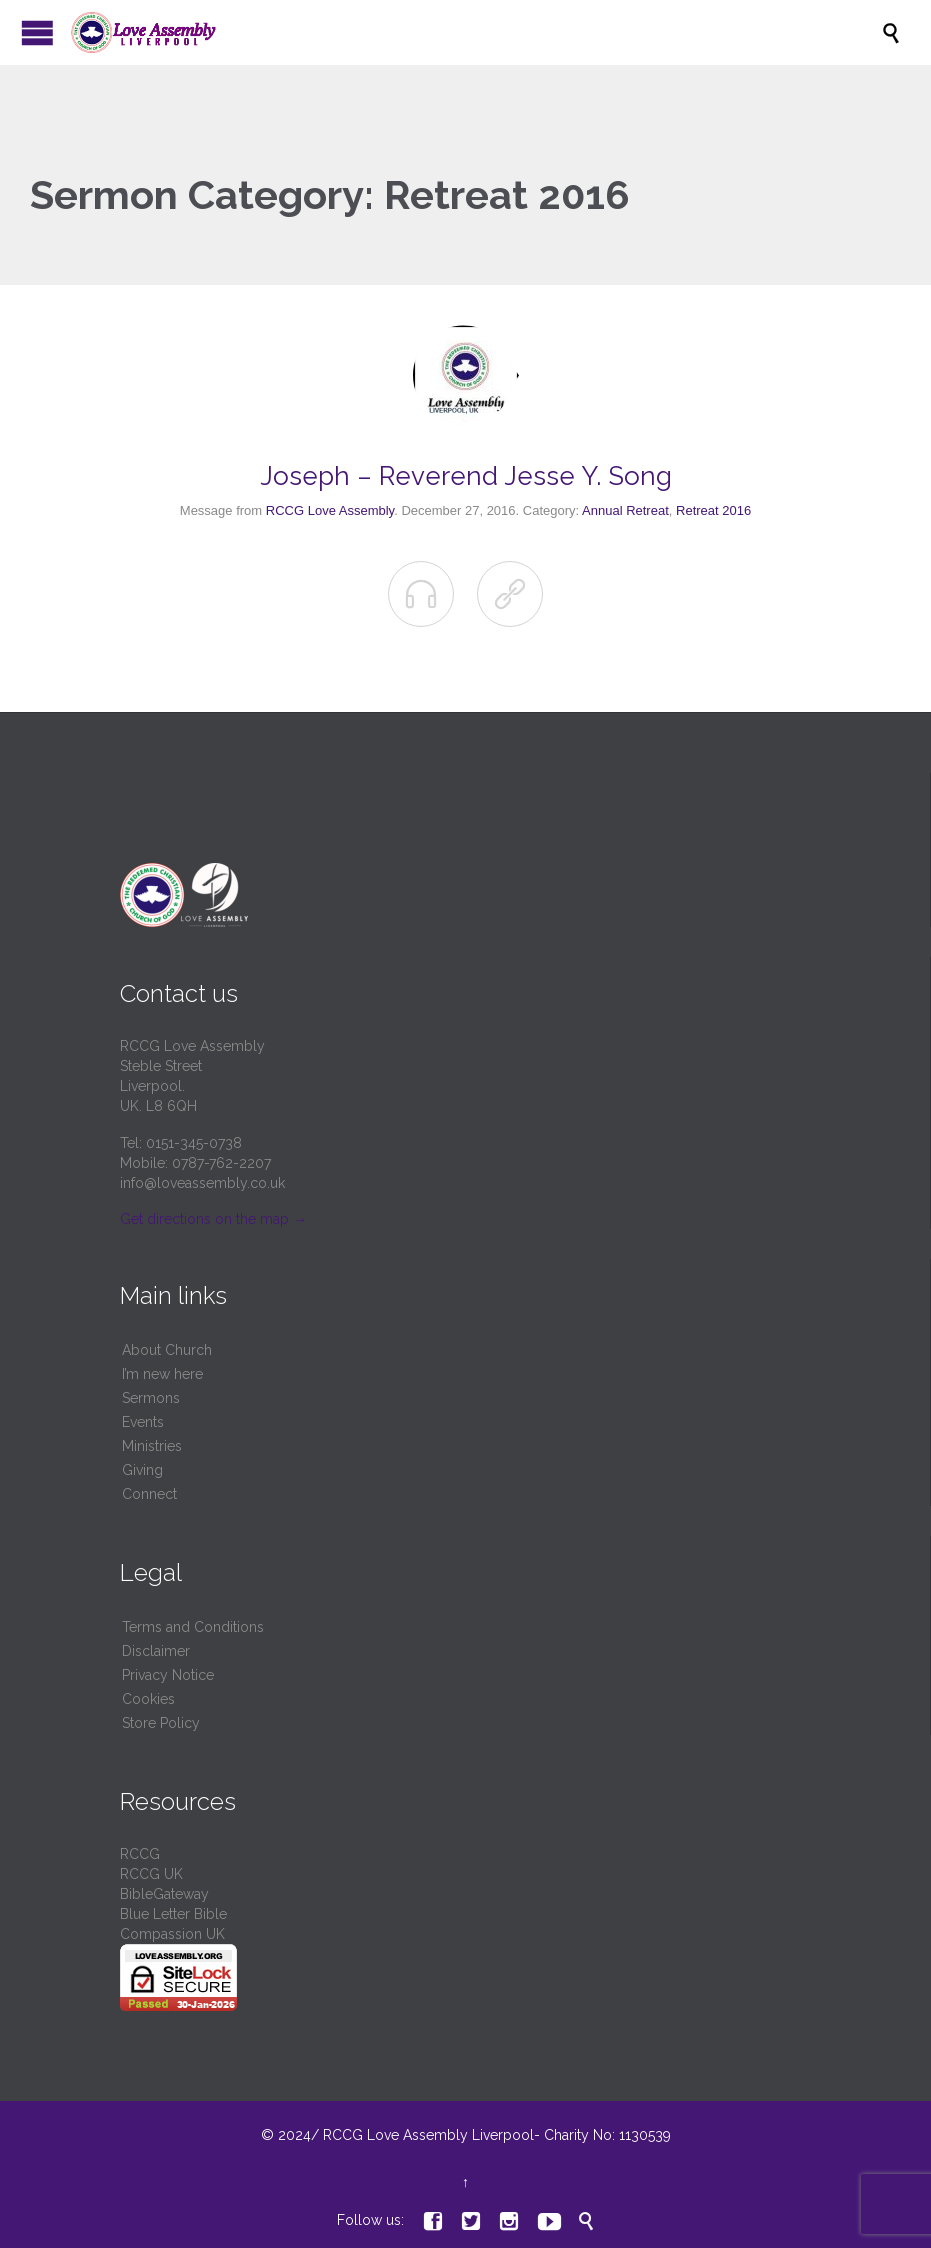 The height and width of the screenshot is (2248, 931). Describe the element at coordinates (330, 510) in the screenshot. I see `RCCG Love Assembly` at that location.